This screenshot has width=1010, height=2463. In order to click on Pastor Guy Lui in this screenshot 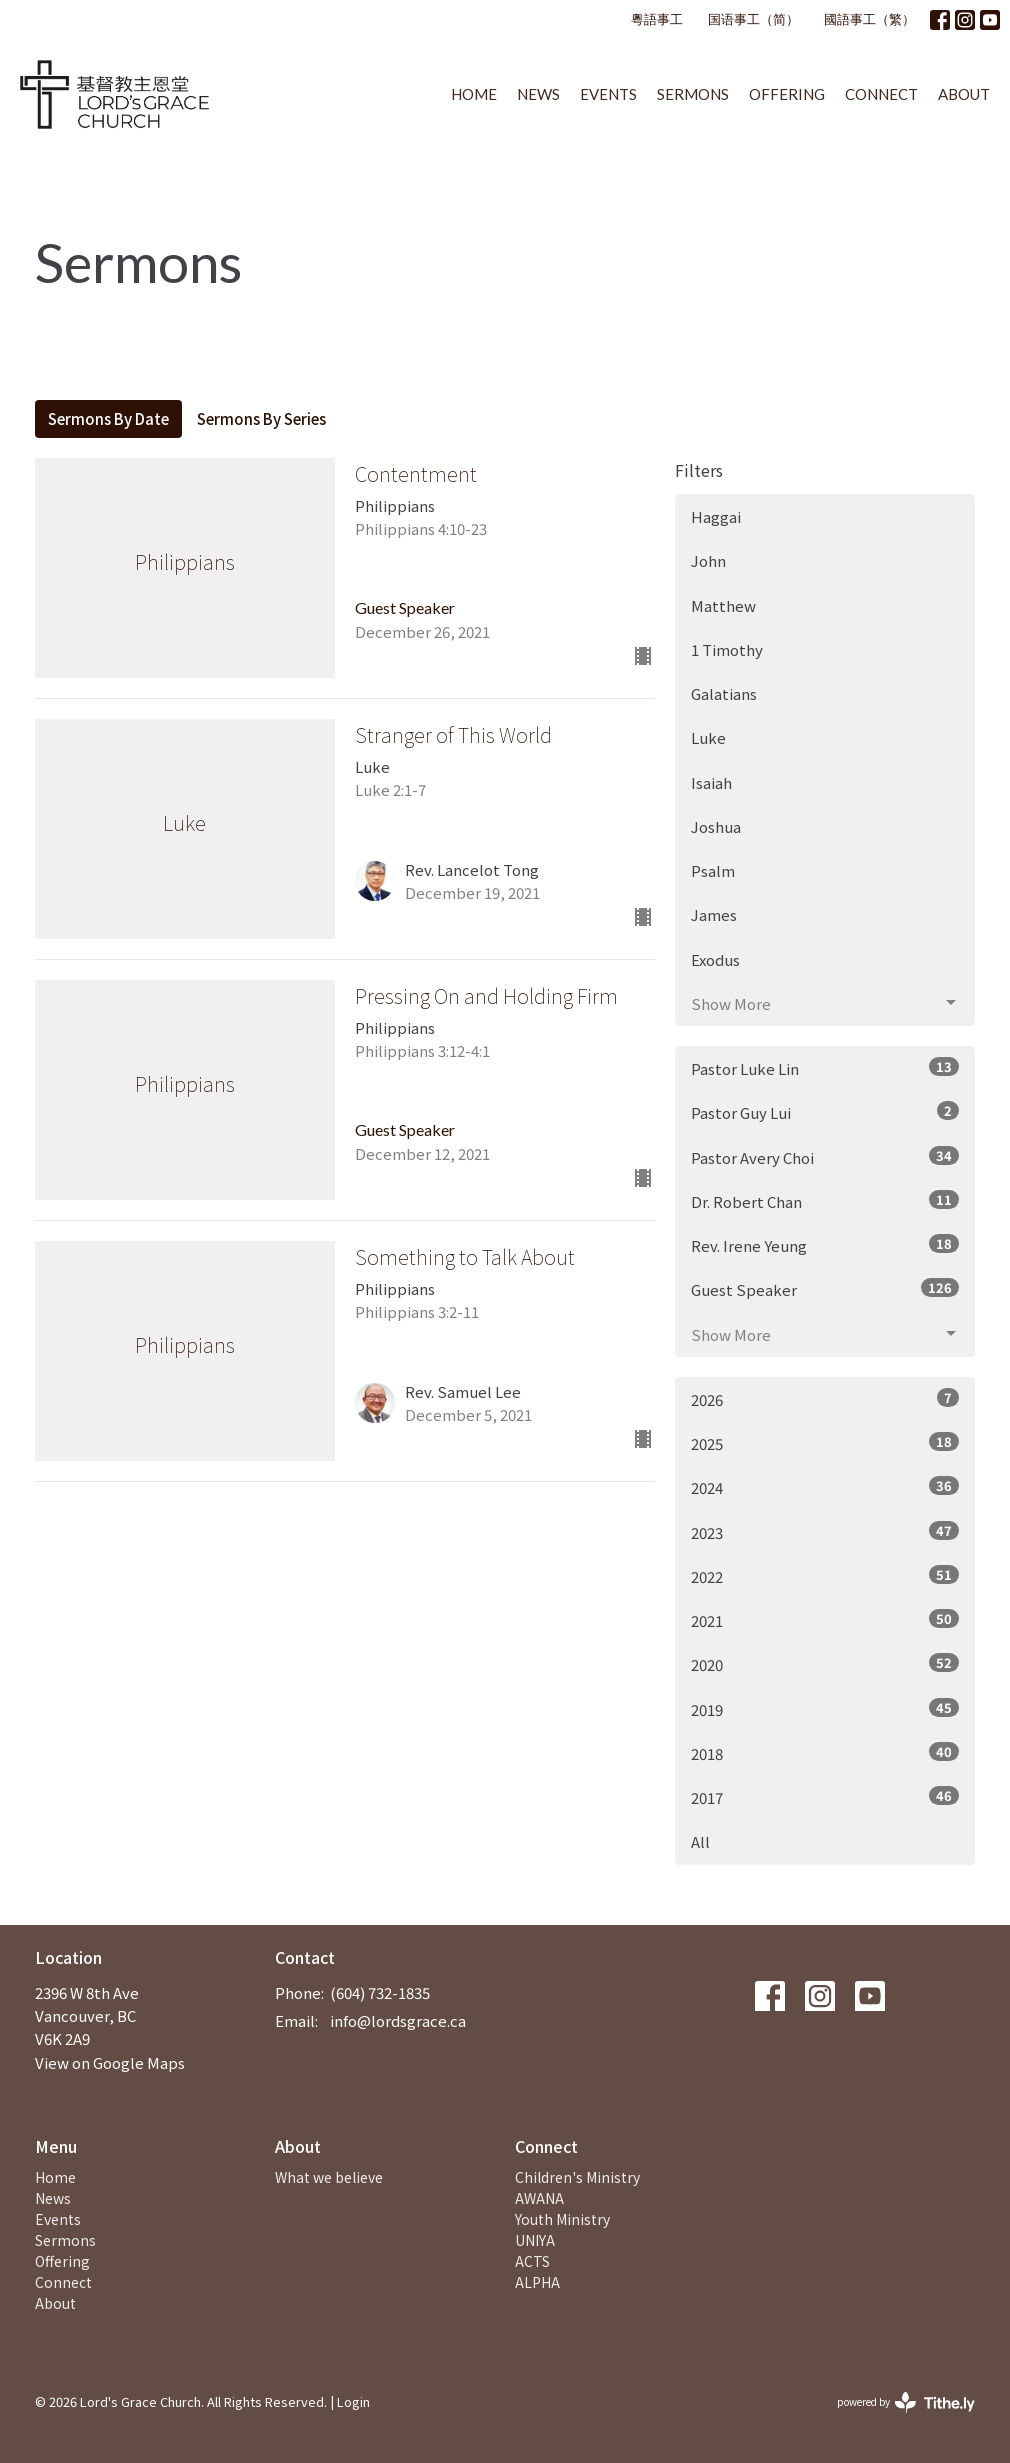, I will do `click(825, 1112)`.